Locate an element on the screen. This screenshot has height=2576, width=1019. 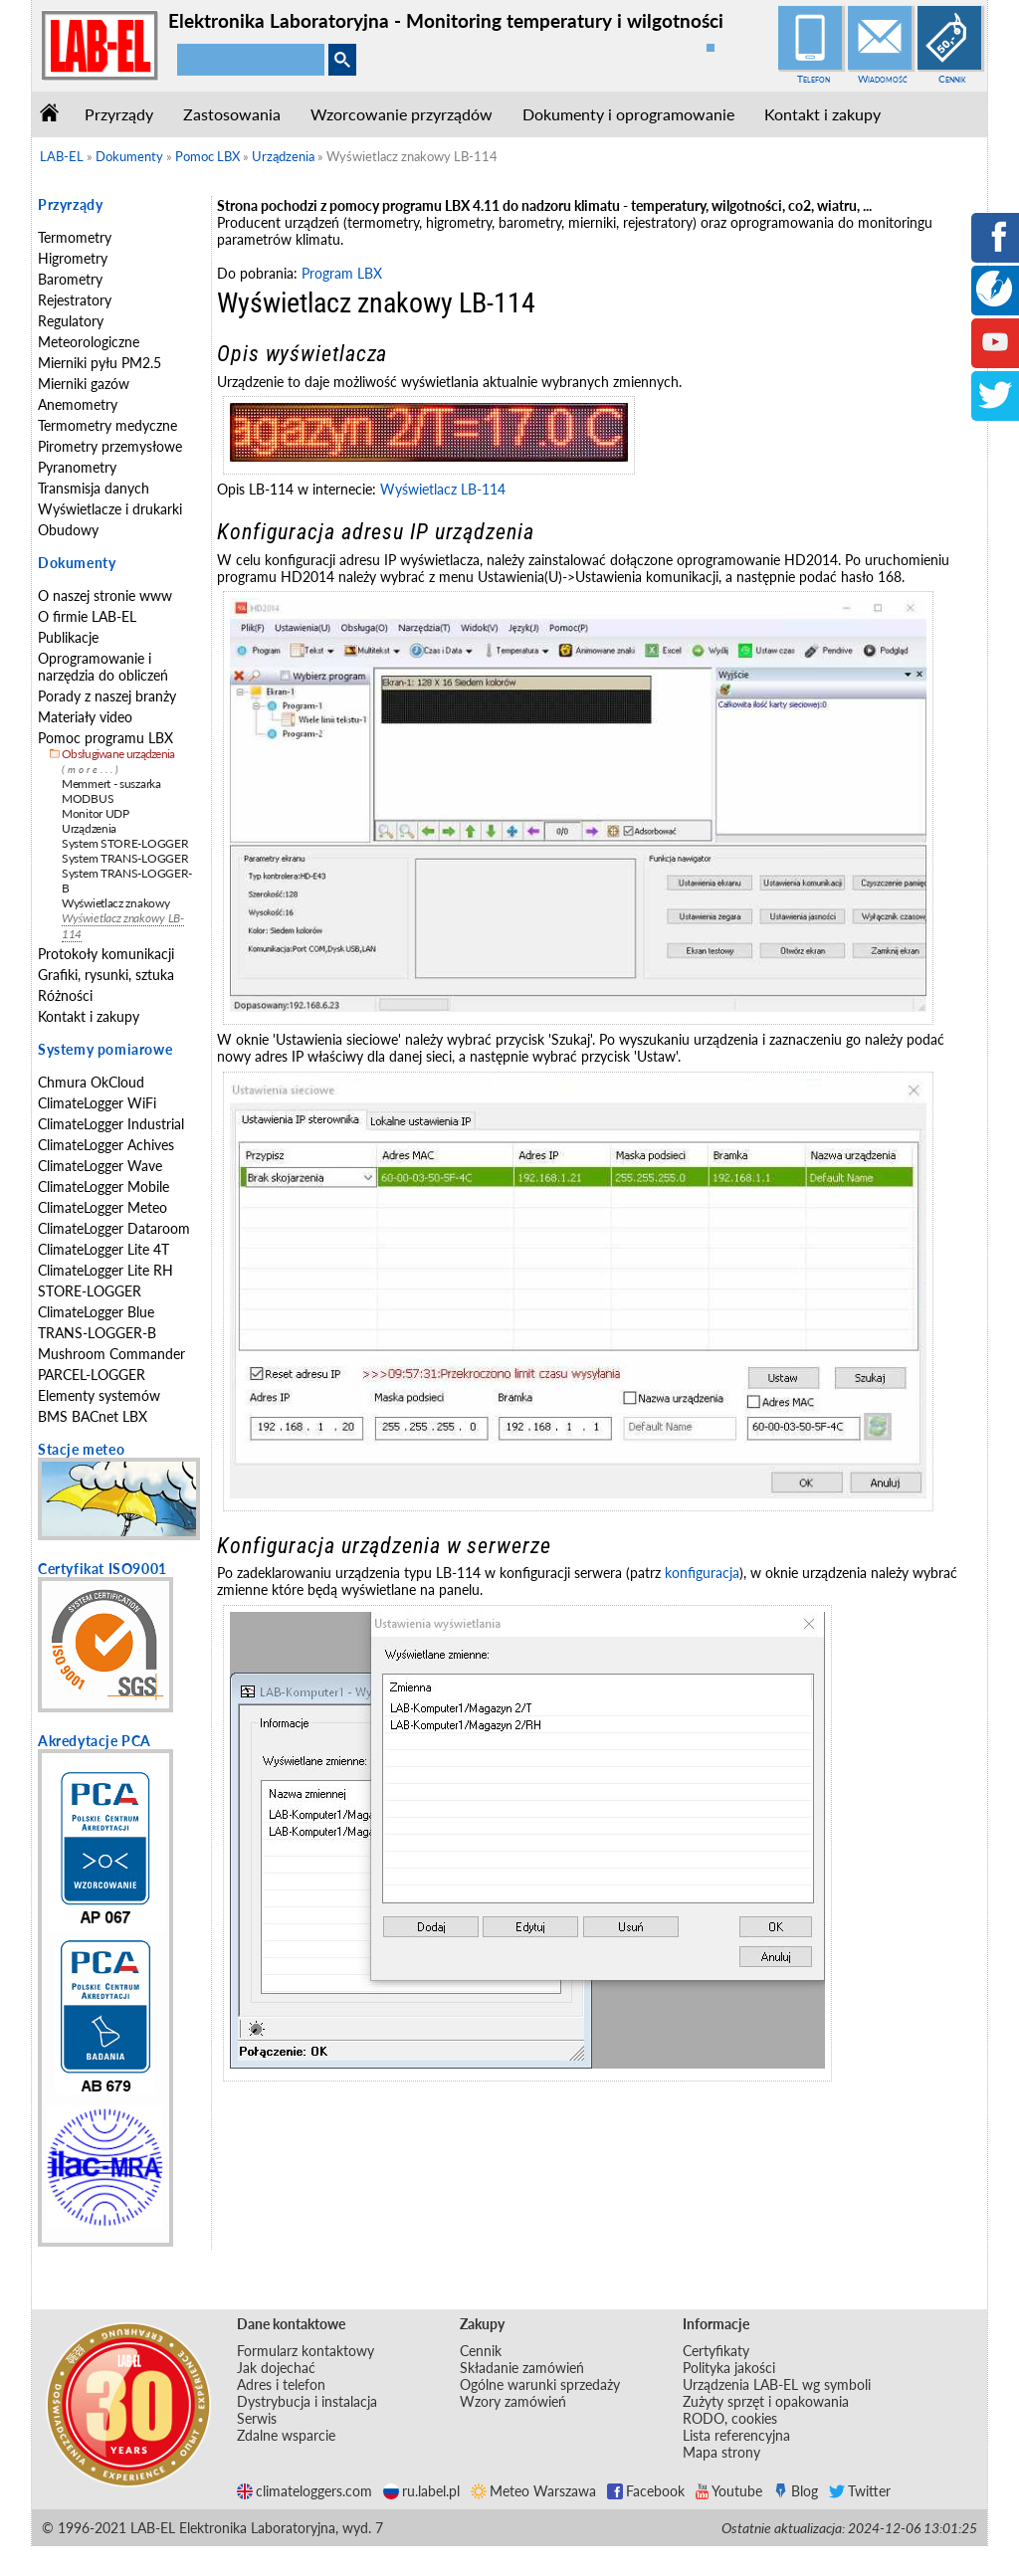
ClimateLogger WiFi is located at coordinates (97, 1102).